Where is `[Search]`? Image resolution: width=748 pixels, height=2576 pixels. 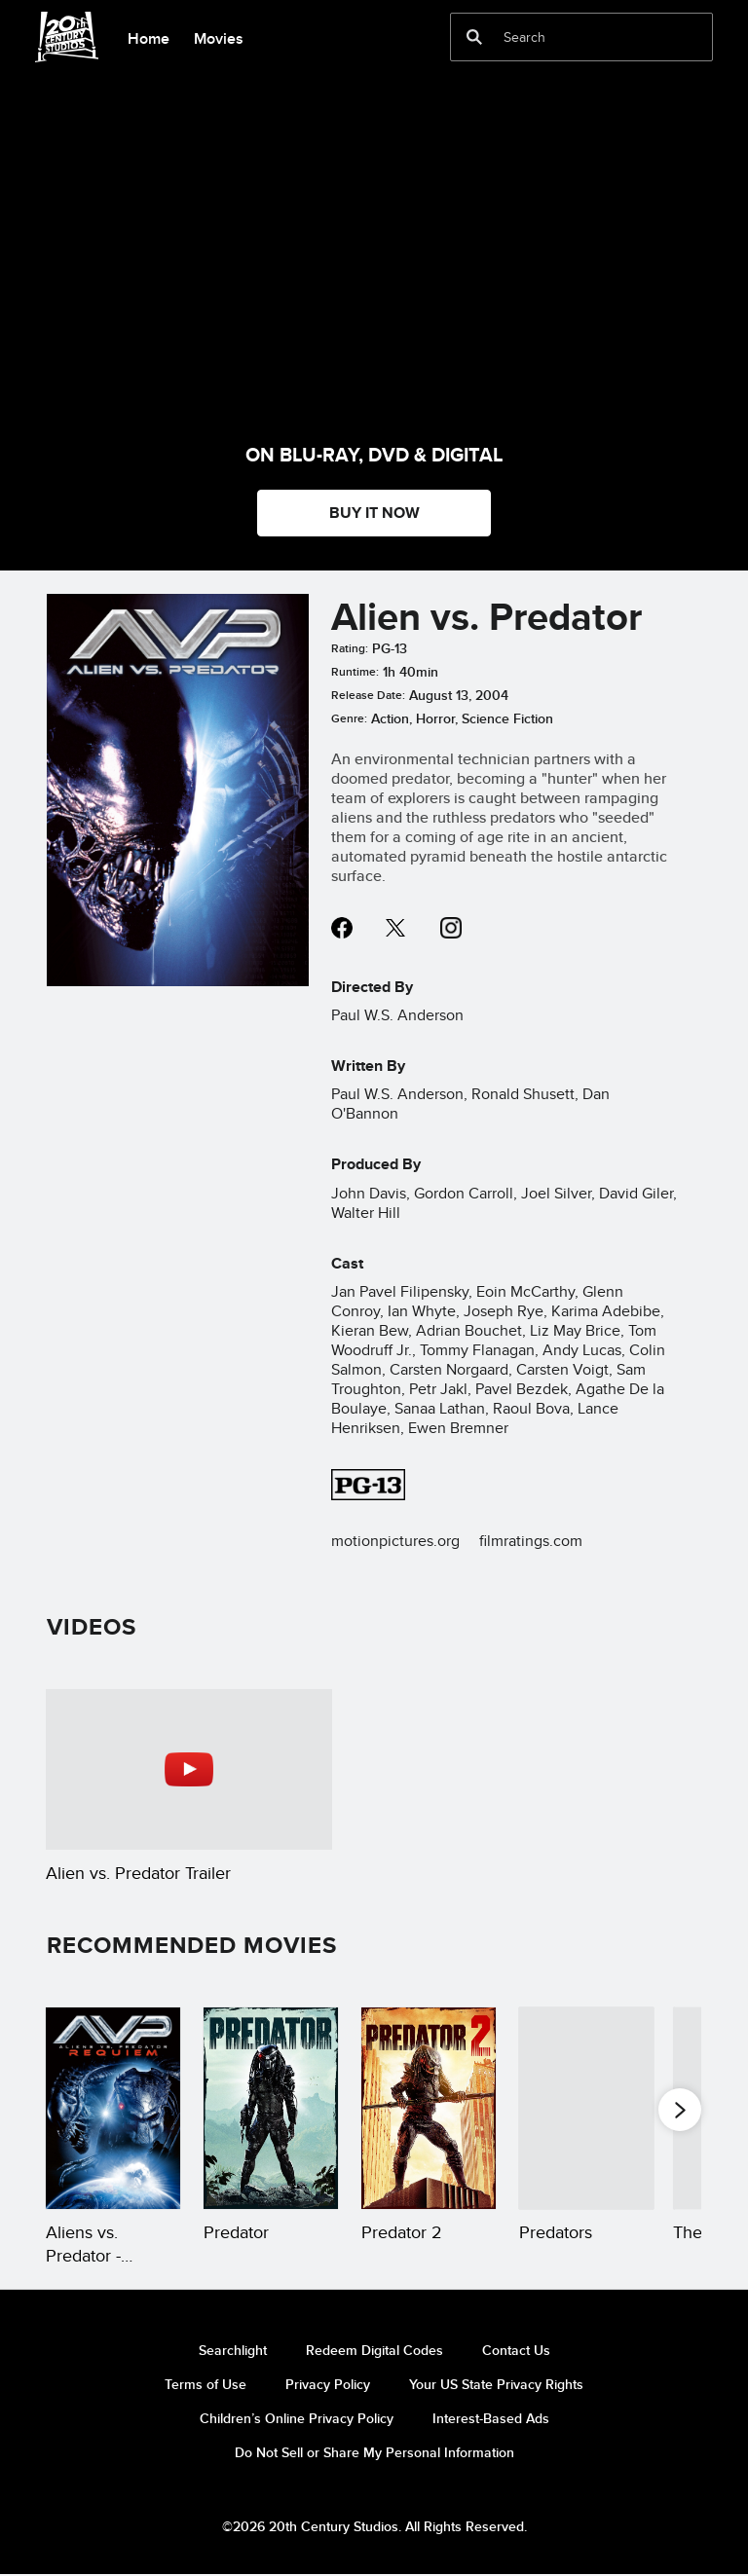
[Search] is located at coordinates (568, 37).